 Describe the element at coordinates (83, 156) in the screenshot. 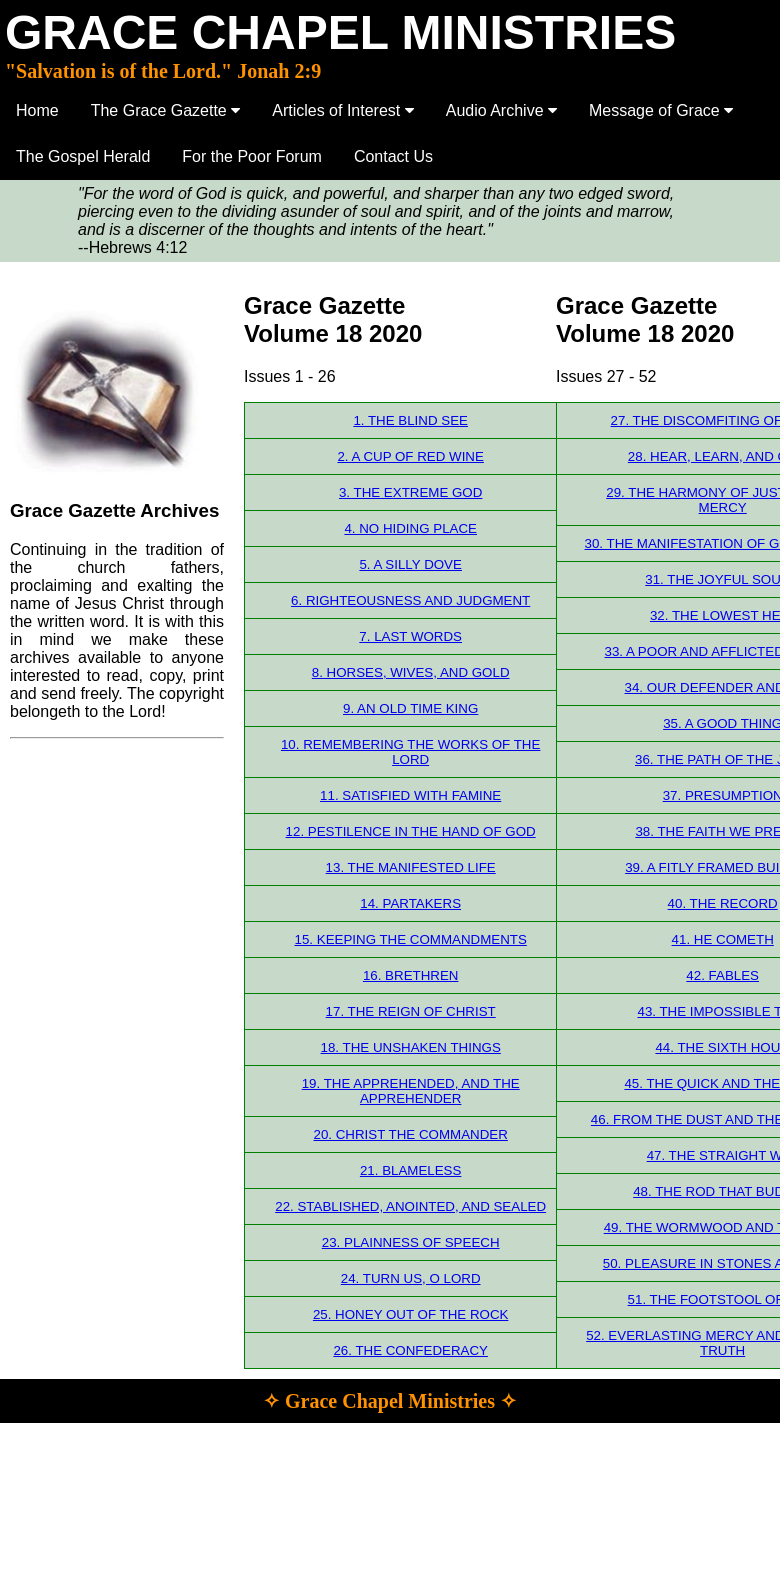

I see `The Gospel Herald` at that location.